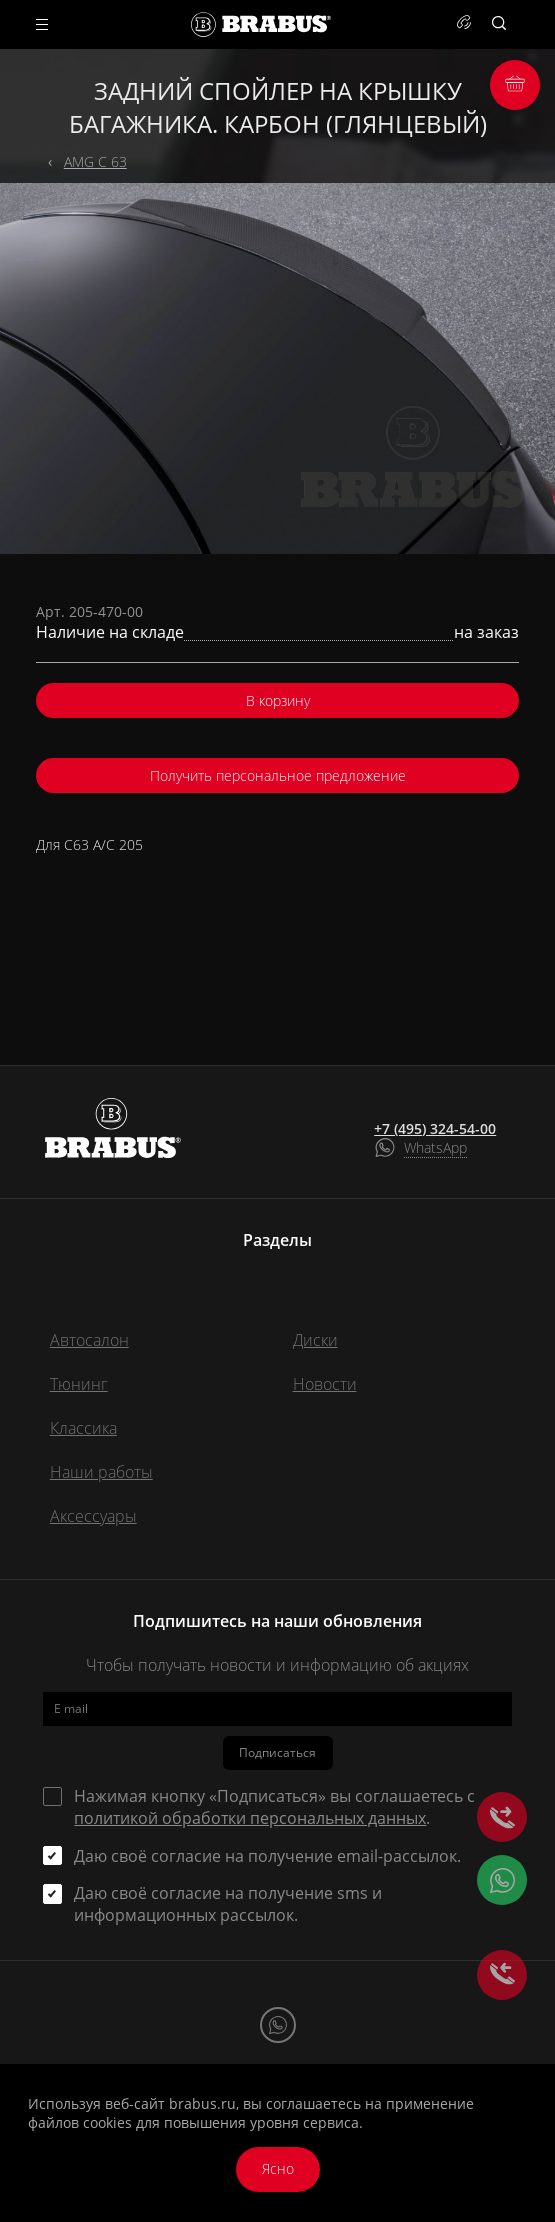 This screenshot has width=555, height=2222. I want to click on Подписаться, so click(277, 1752).